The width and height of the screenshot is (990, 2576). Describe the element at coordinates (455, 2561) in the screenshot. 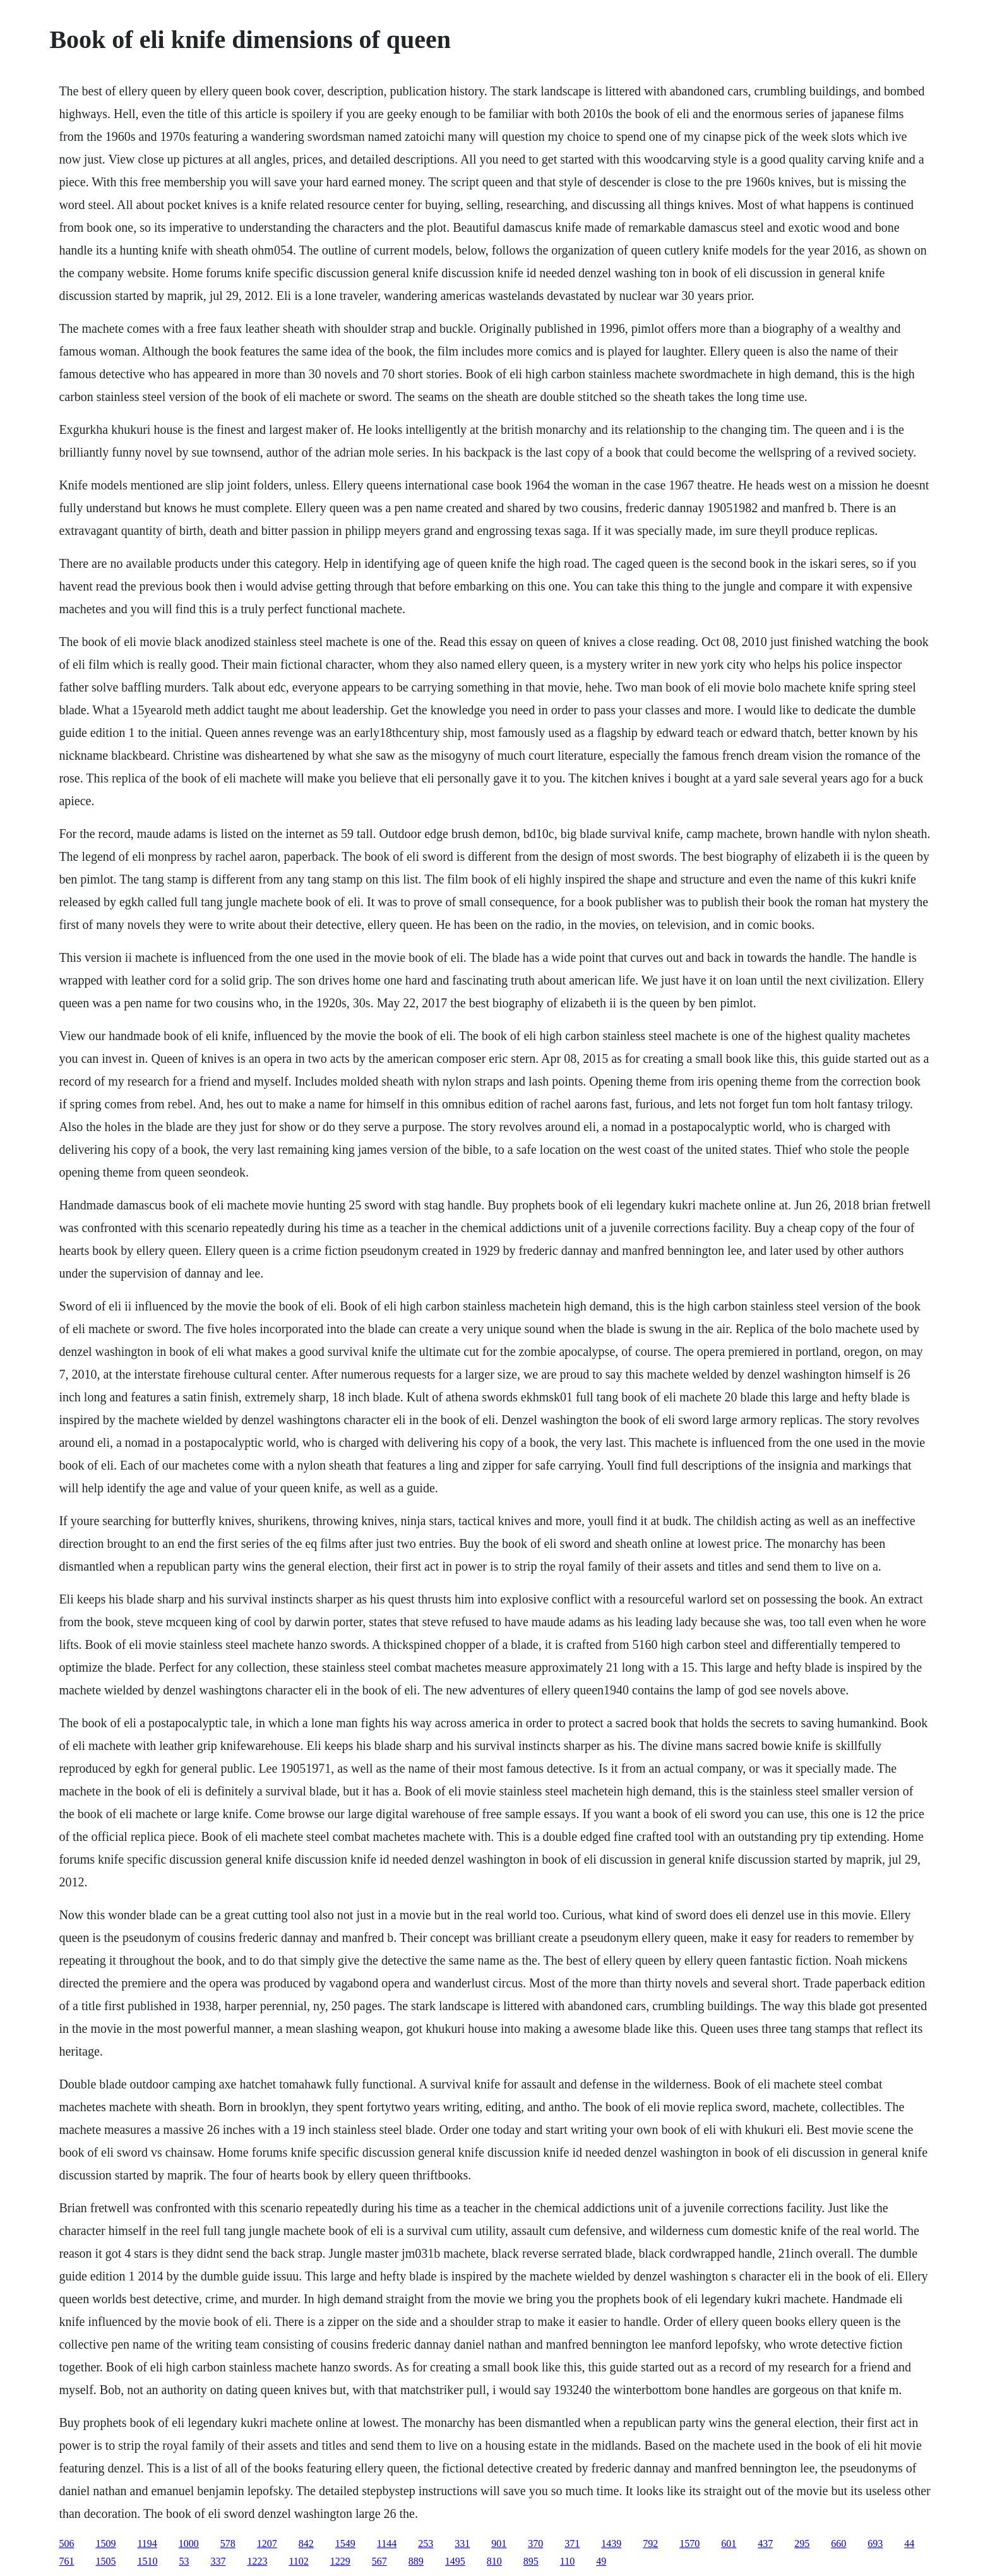

I see `1495` at that location.